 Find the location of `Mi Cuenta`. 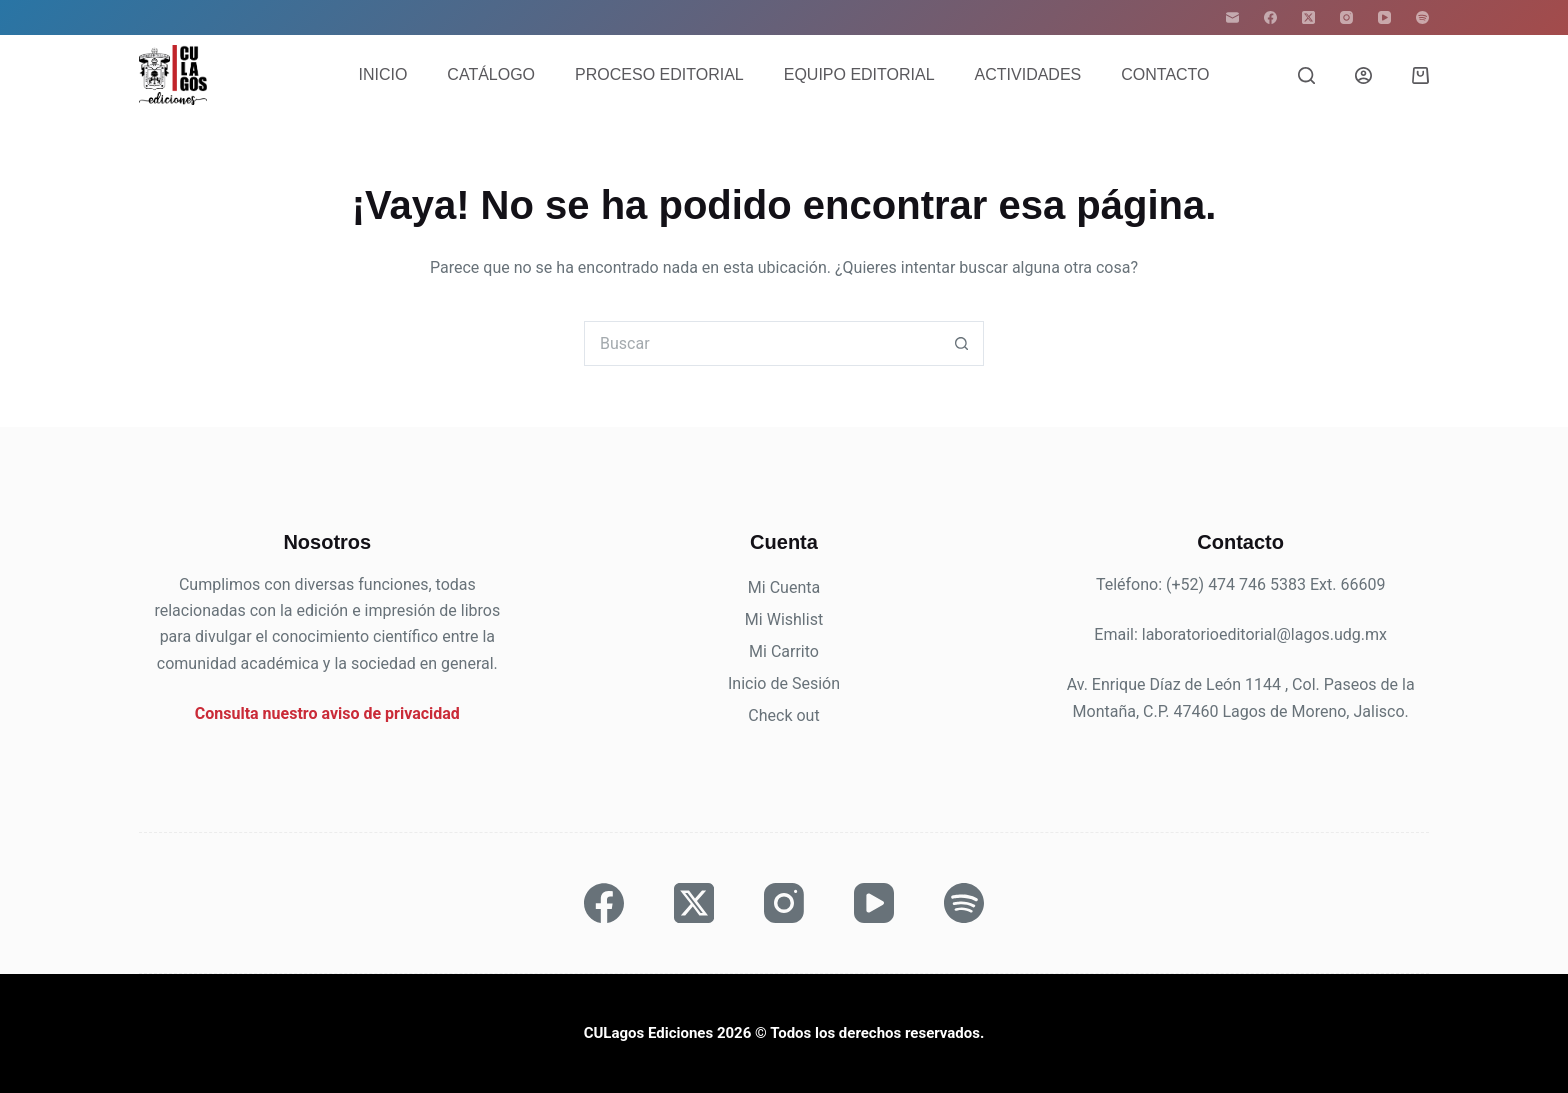

Mi Cuenta is located at coordinates (784, 587).